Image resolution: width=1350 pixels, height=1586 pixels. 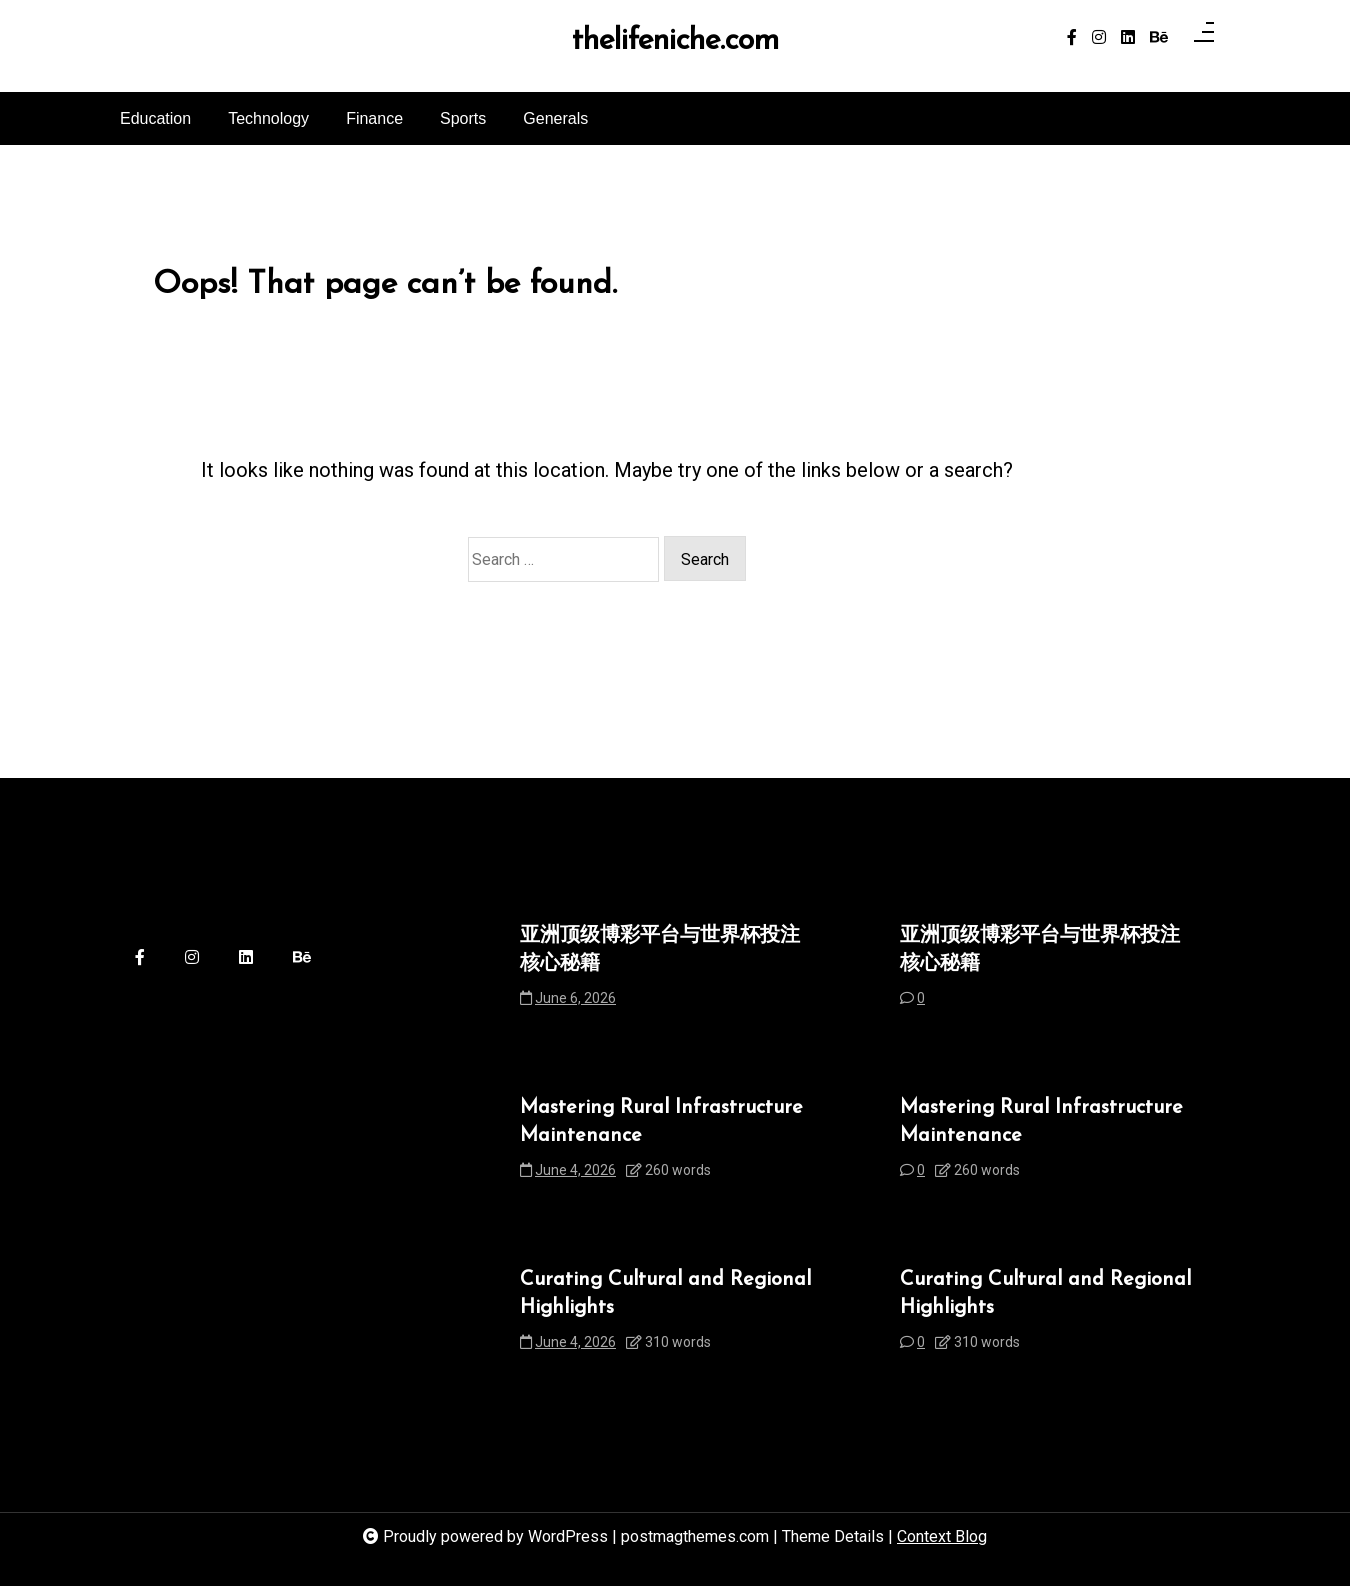 What do you see at coordinates (463, 118) in the screenshot?
I see `Sports` at bounding box center [463, 118].